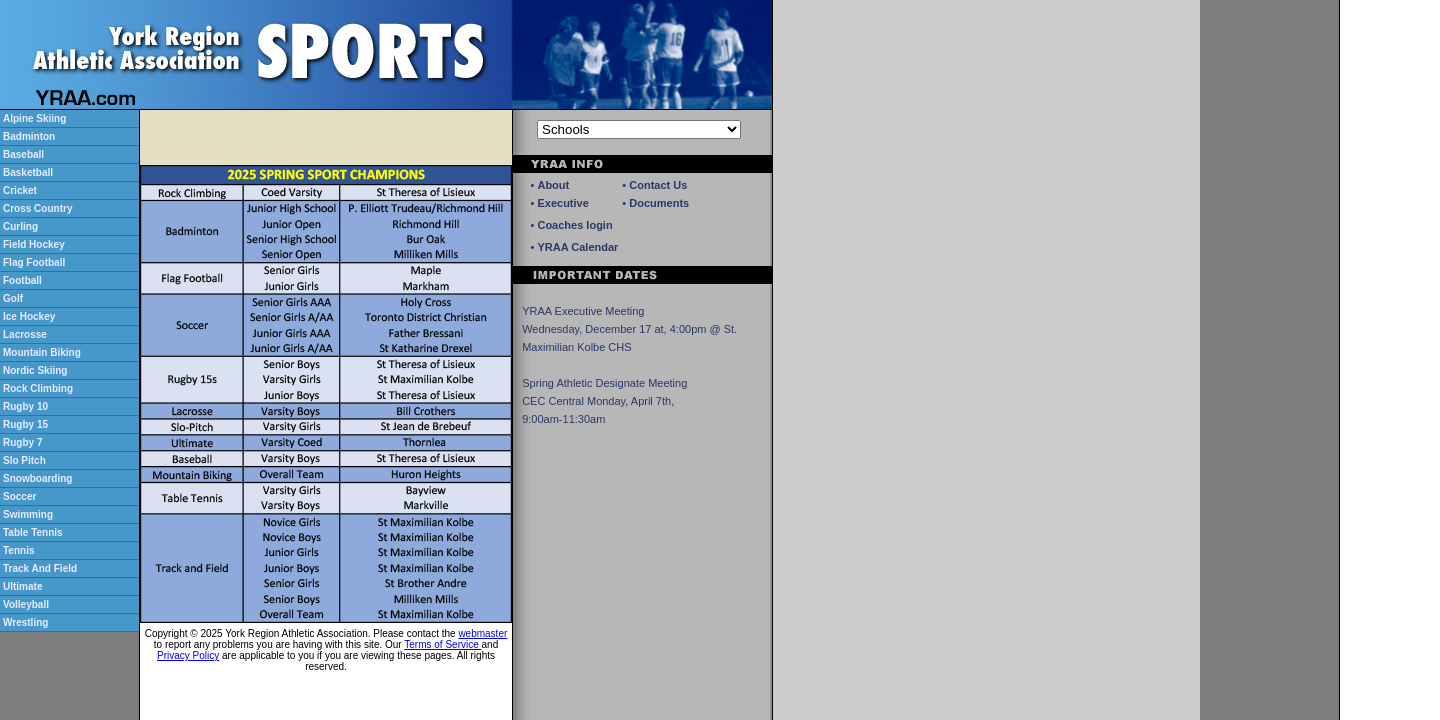  I want to click on Rugby 15, so click(25, 424).